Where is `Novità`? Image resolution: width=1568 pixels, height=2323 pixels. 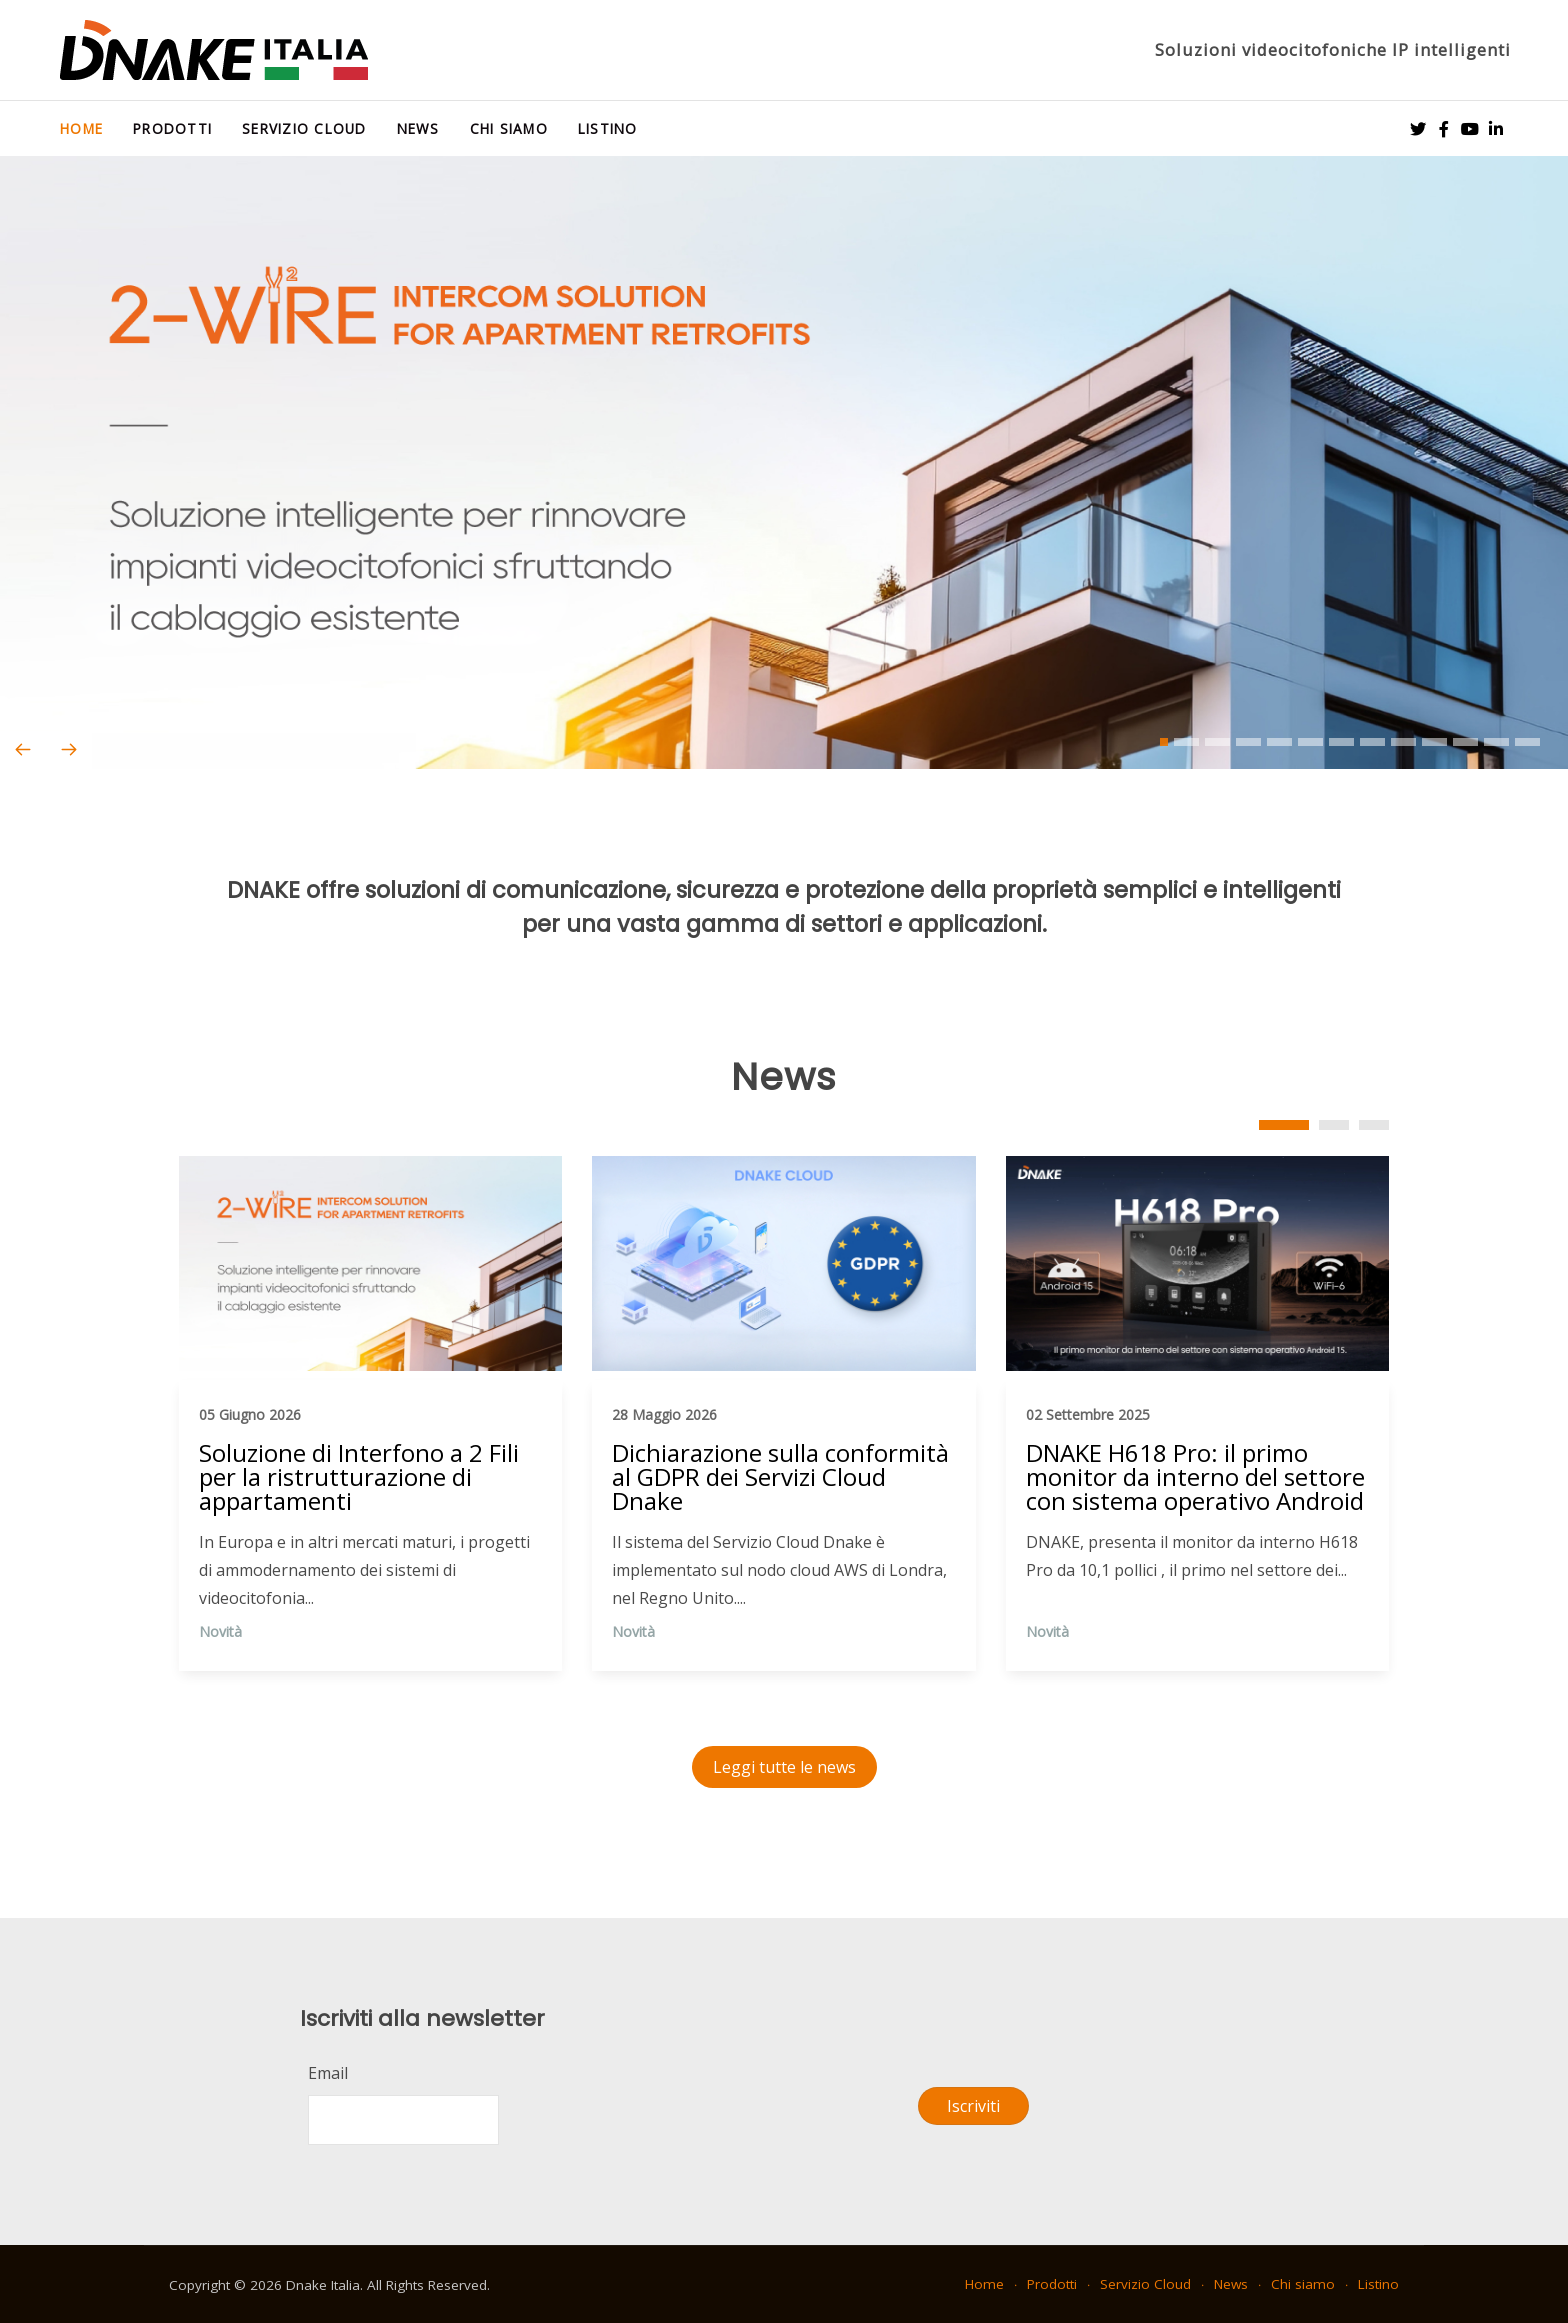
Novità is located at coordinates (220, 1631).